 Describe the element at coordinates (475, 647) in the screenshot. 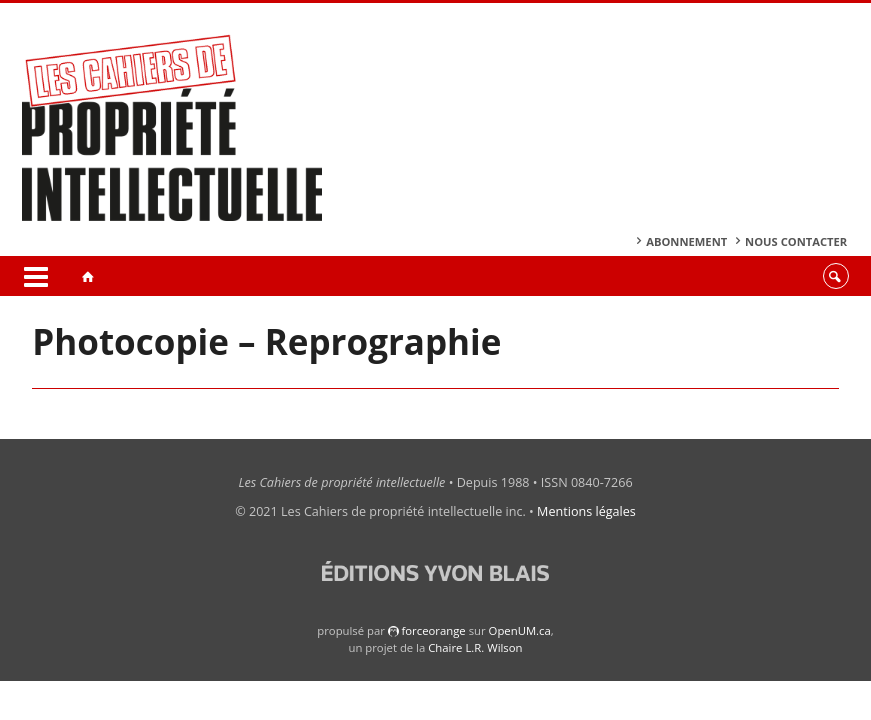

I see `Chaire L.R. Wilson` at that location.